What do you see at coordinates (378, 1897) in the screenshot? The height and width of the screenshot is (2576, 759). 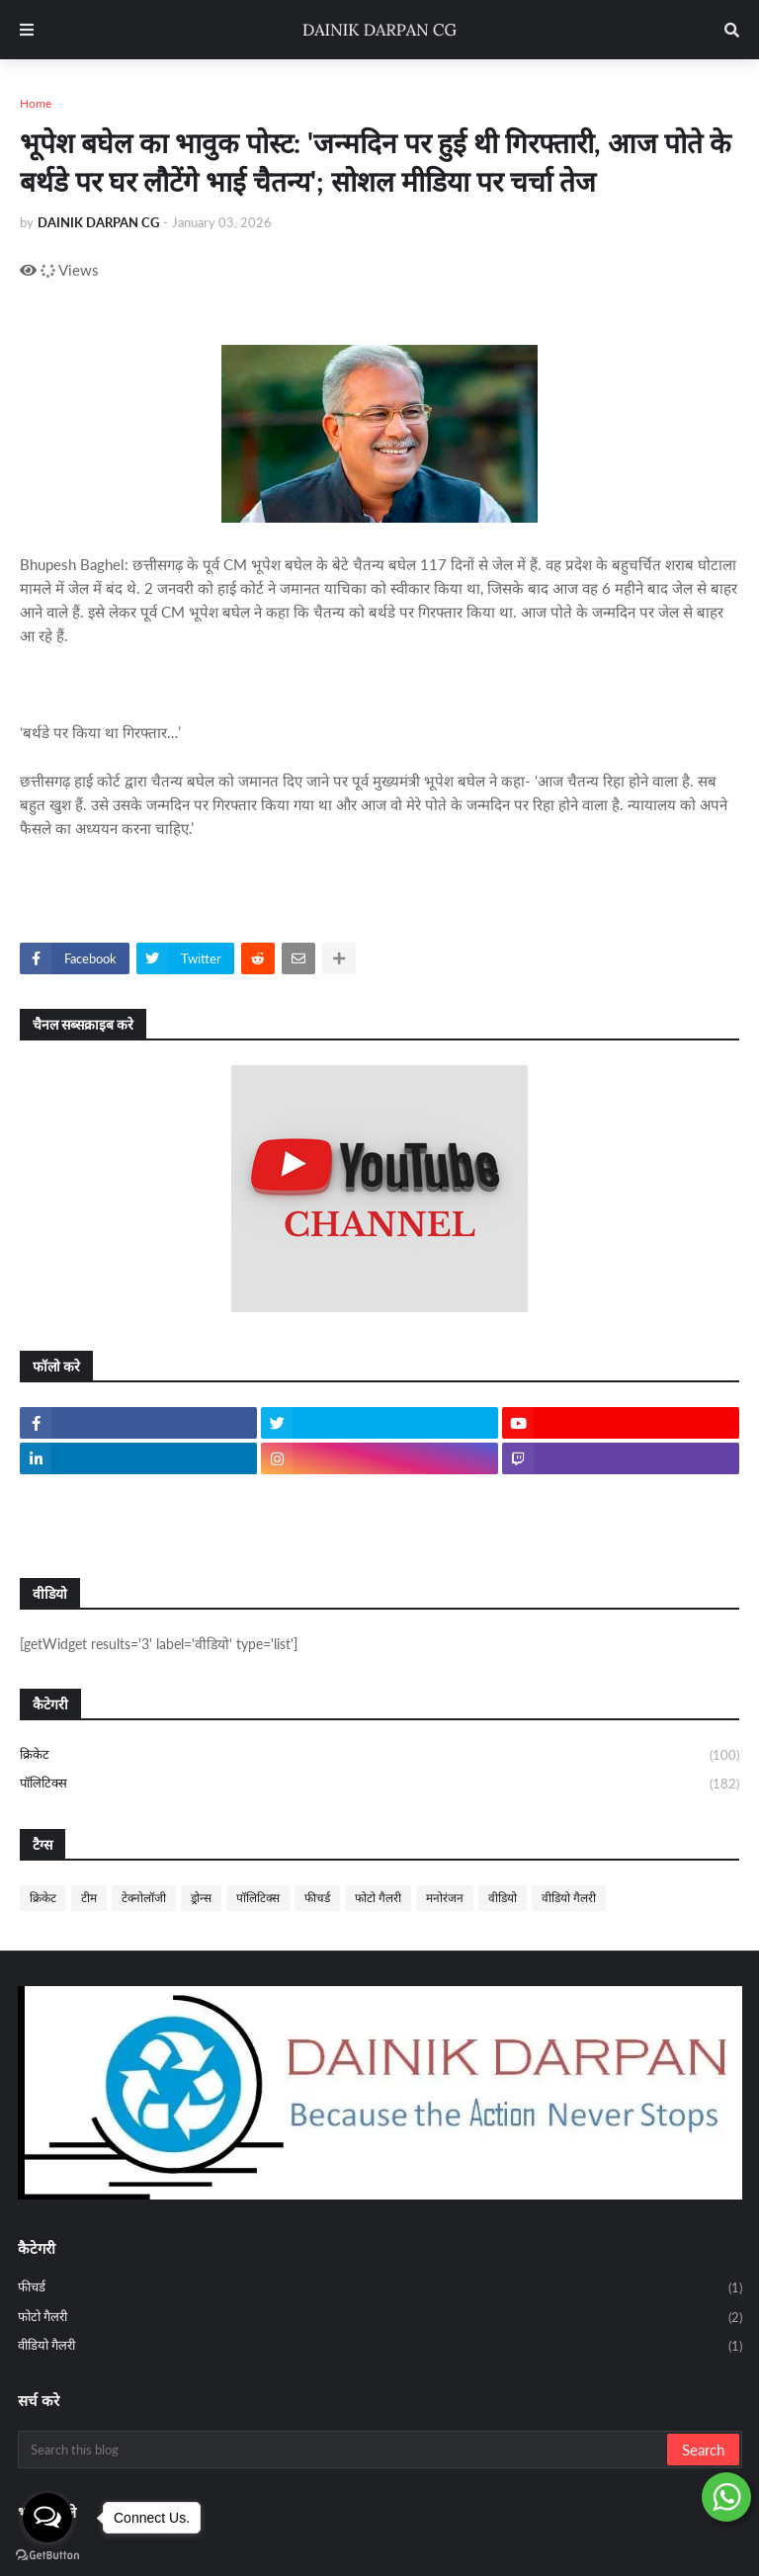 I see `फोटो गैलरी` at bounding box center [378, 1897].